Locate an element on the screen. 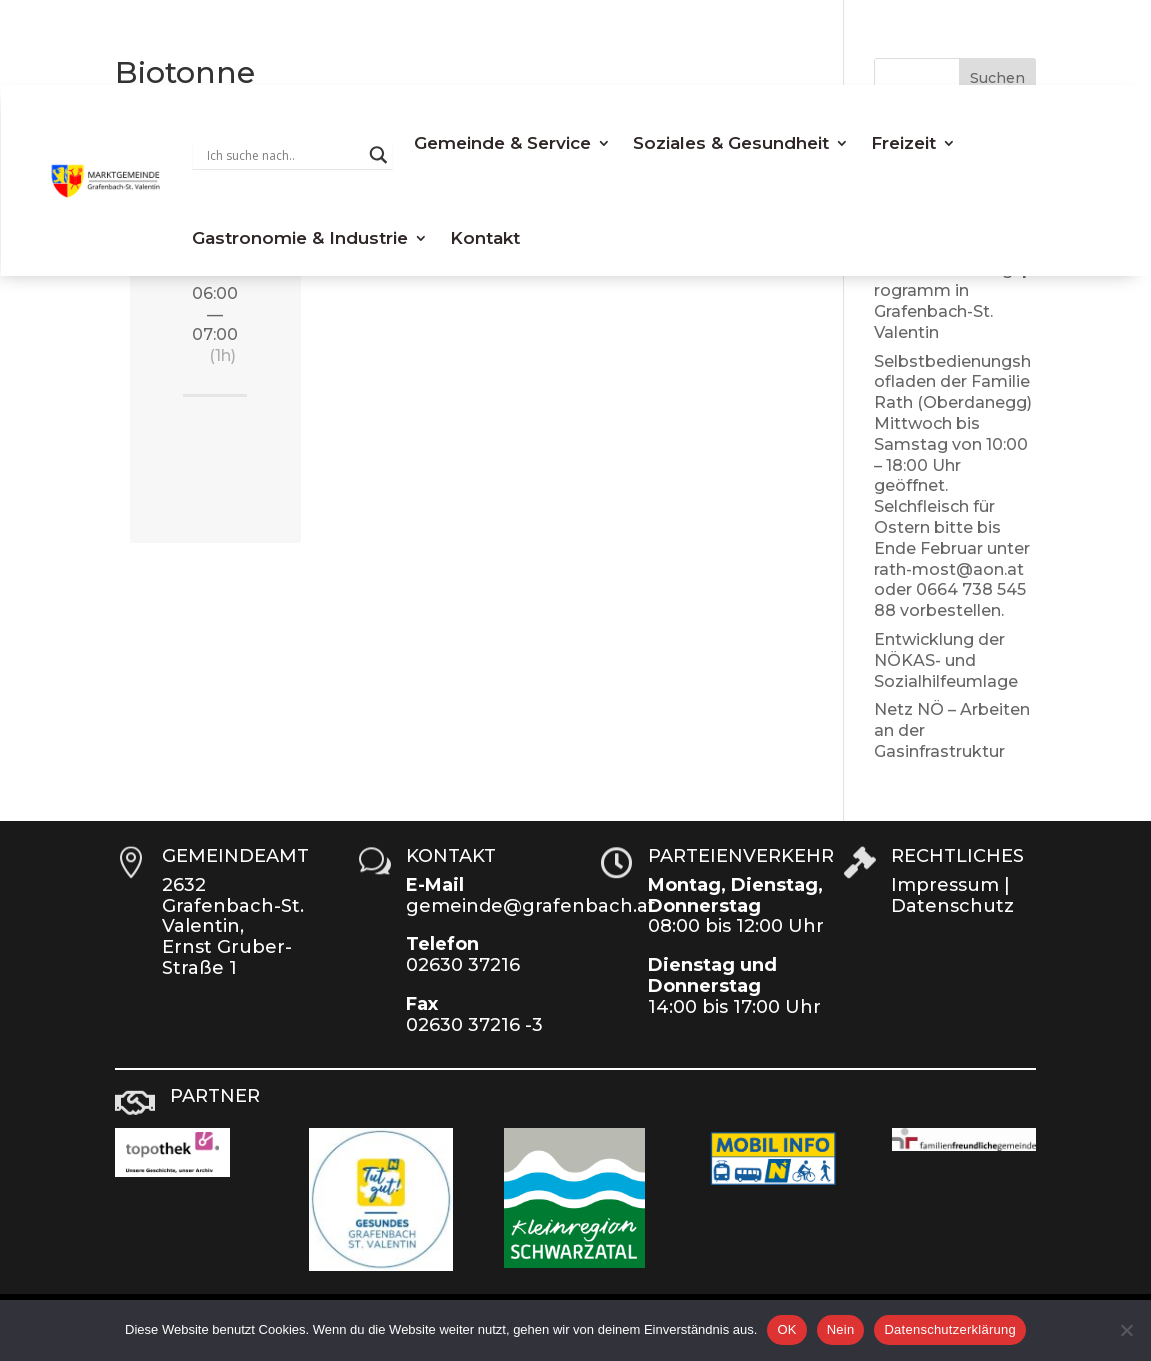  OK is located at coordinates (786, 1329).